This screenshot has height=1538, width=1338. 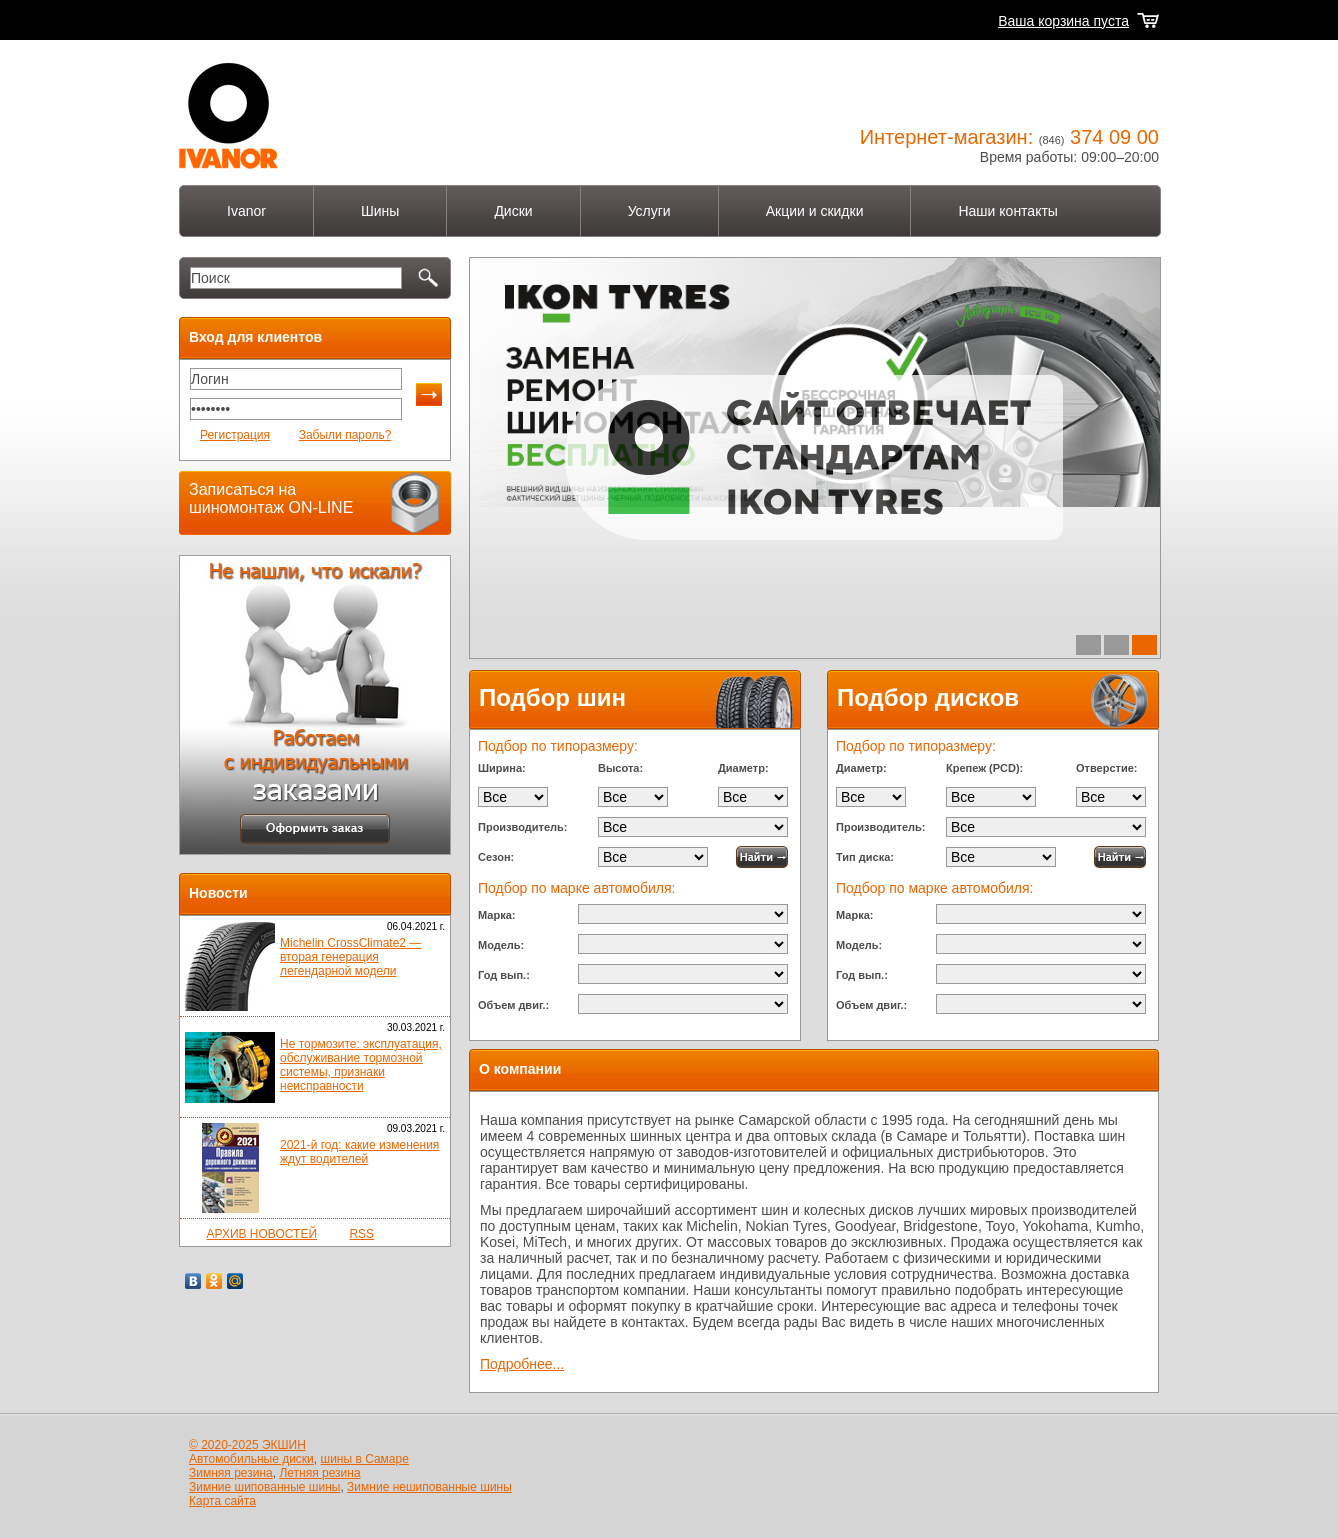 What do you see at coordinates (231, 1473) in the screenshot?
I see `Зимняя резина` at bounding box center [231, 1473].